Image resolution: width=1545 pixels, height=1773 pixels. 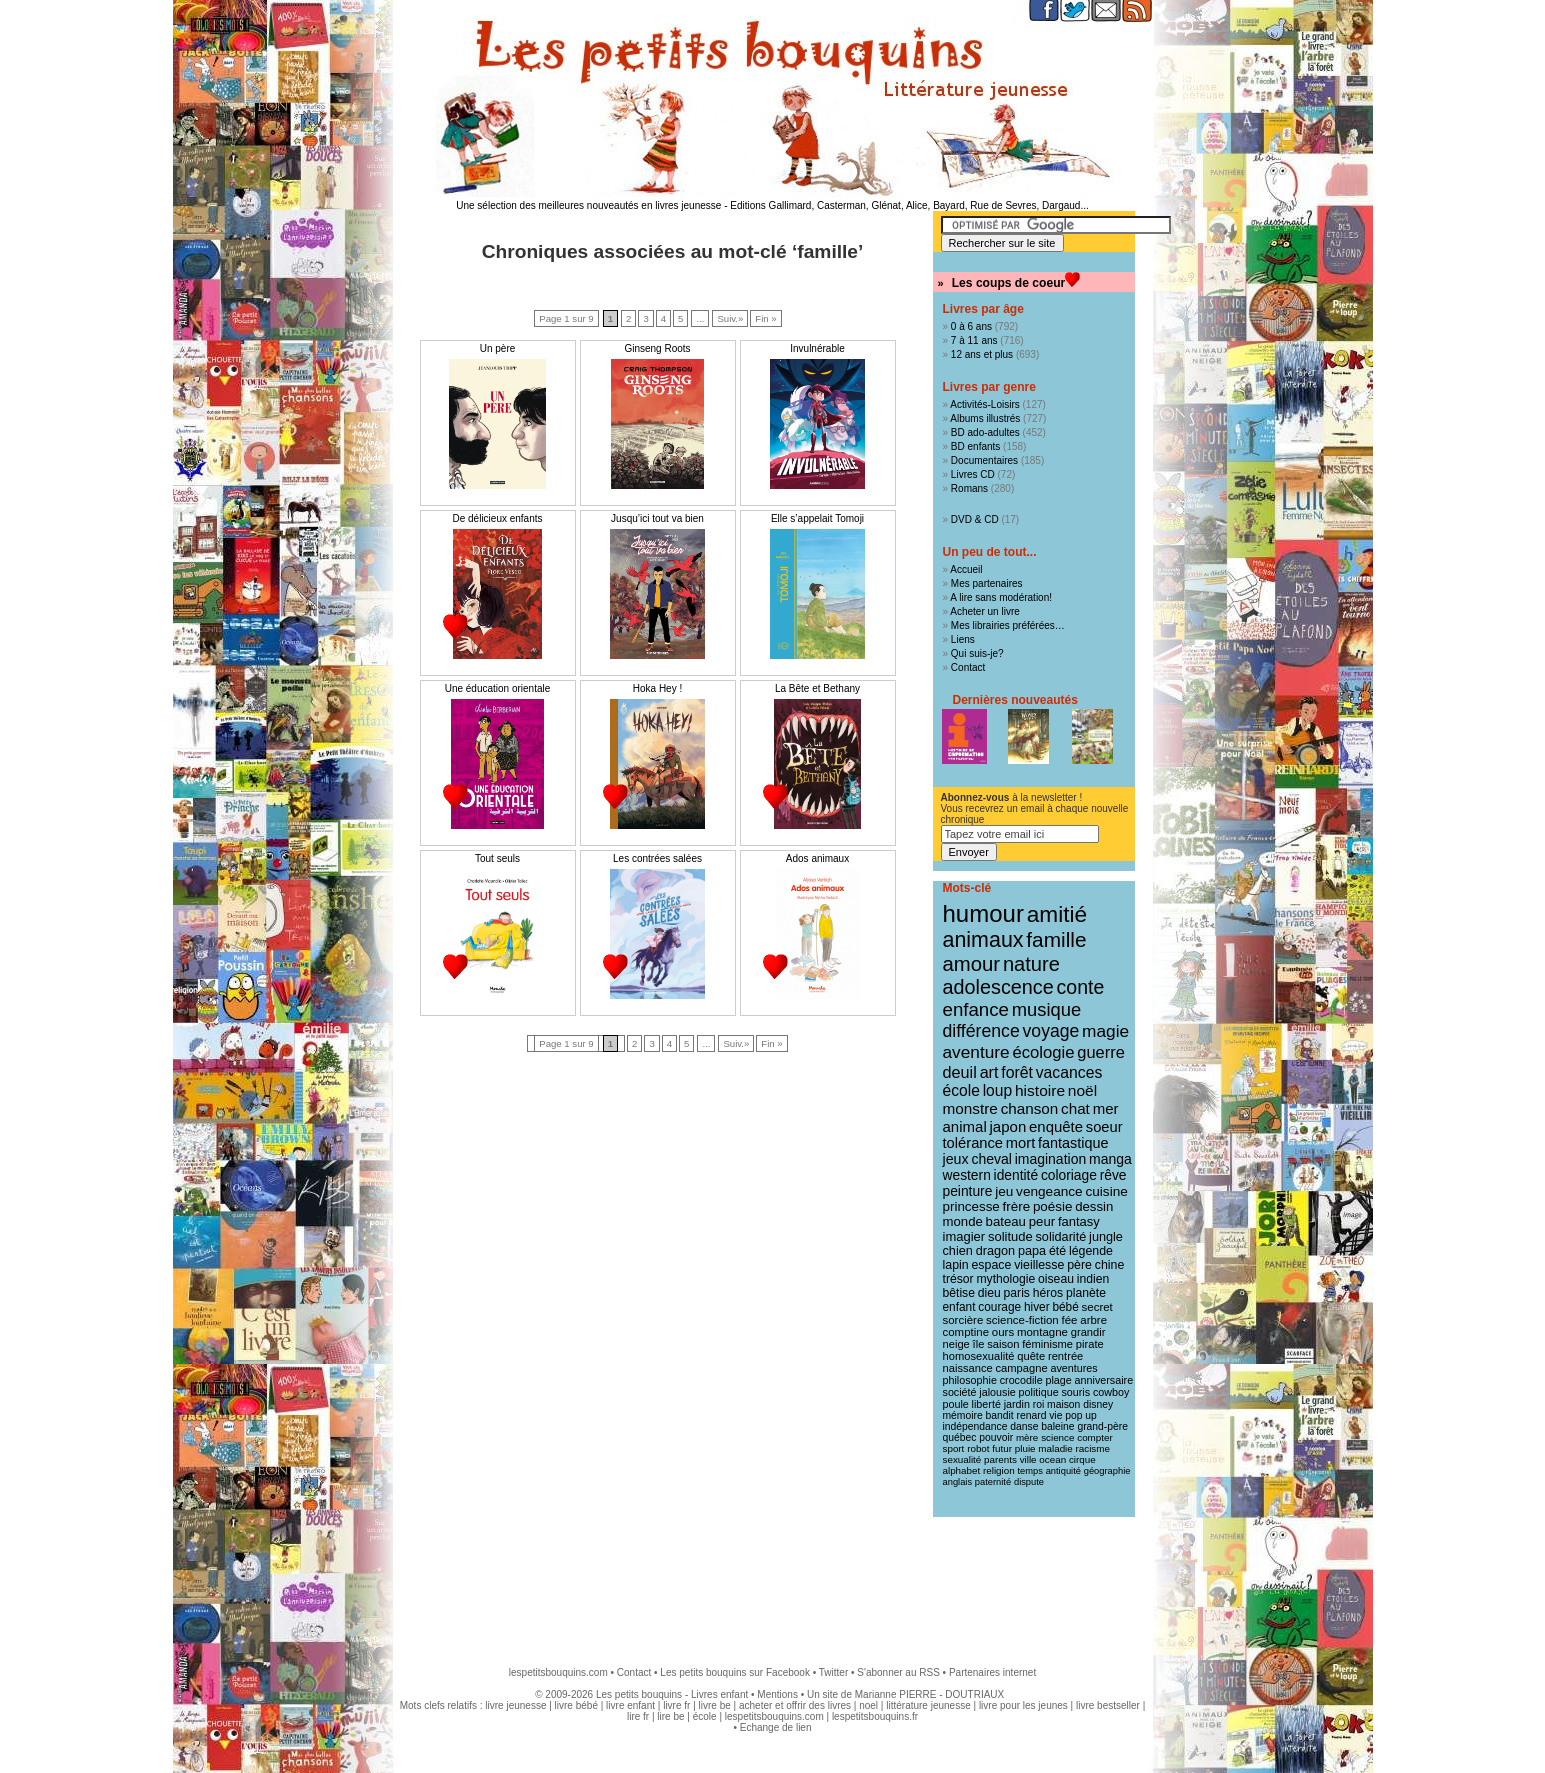 What do you see at coordinates (968, 1191) in the screenshot?
I see `peinture [peinture (21 éléments)]` at bounding box center [968, 1191].